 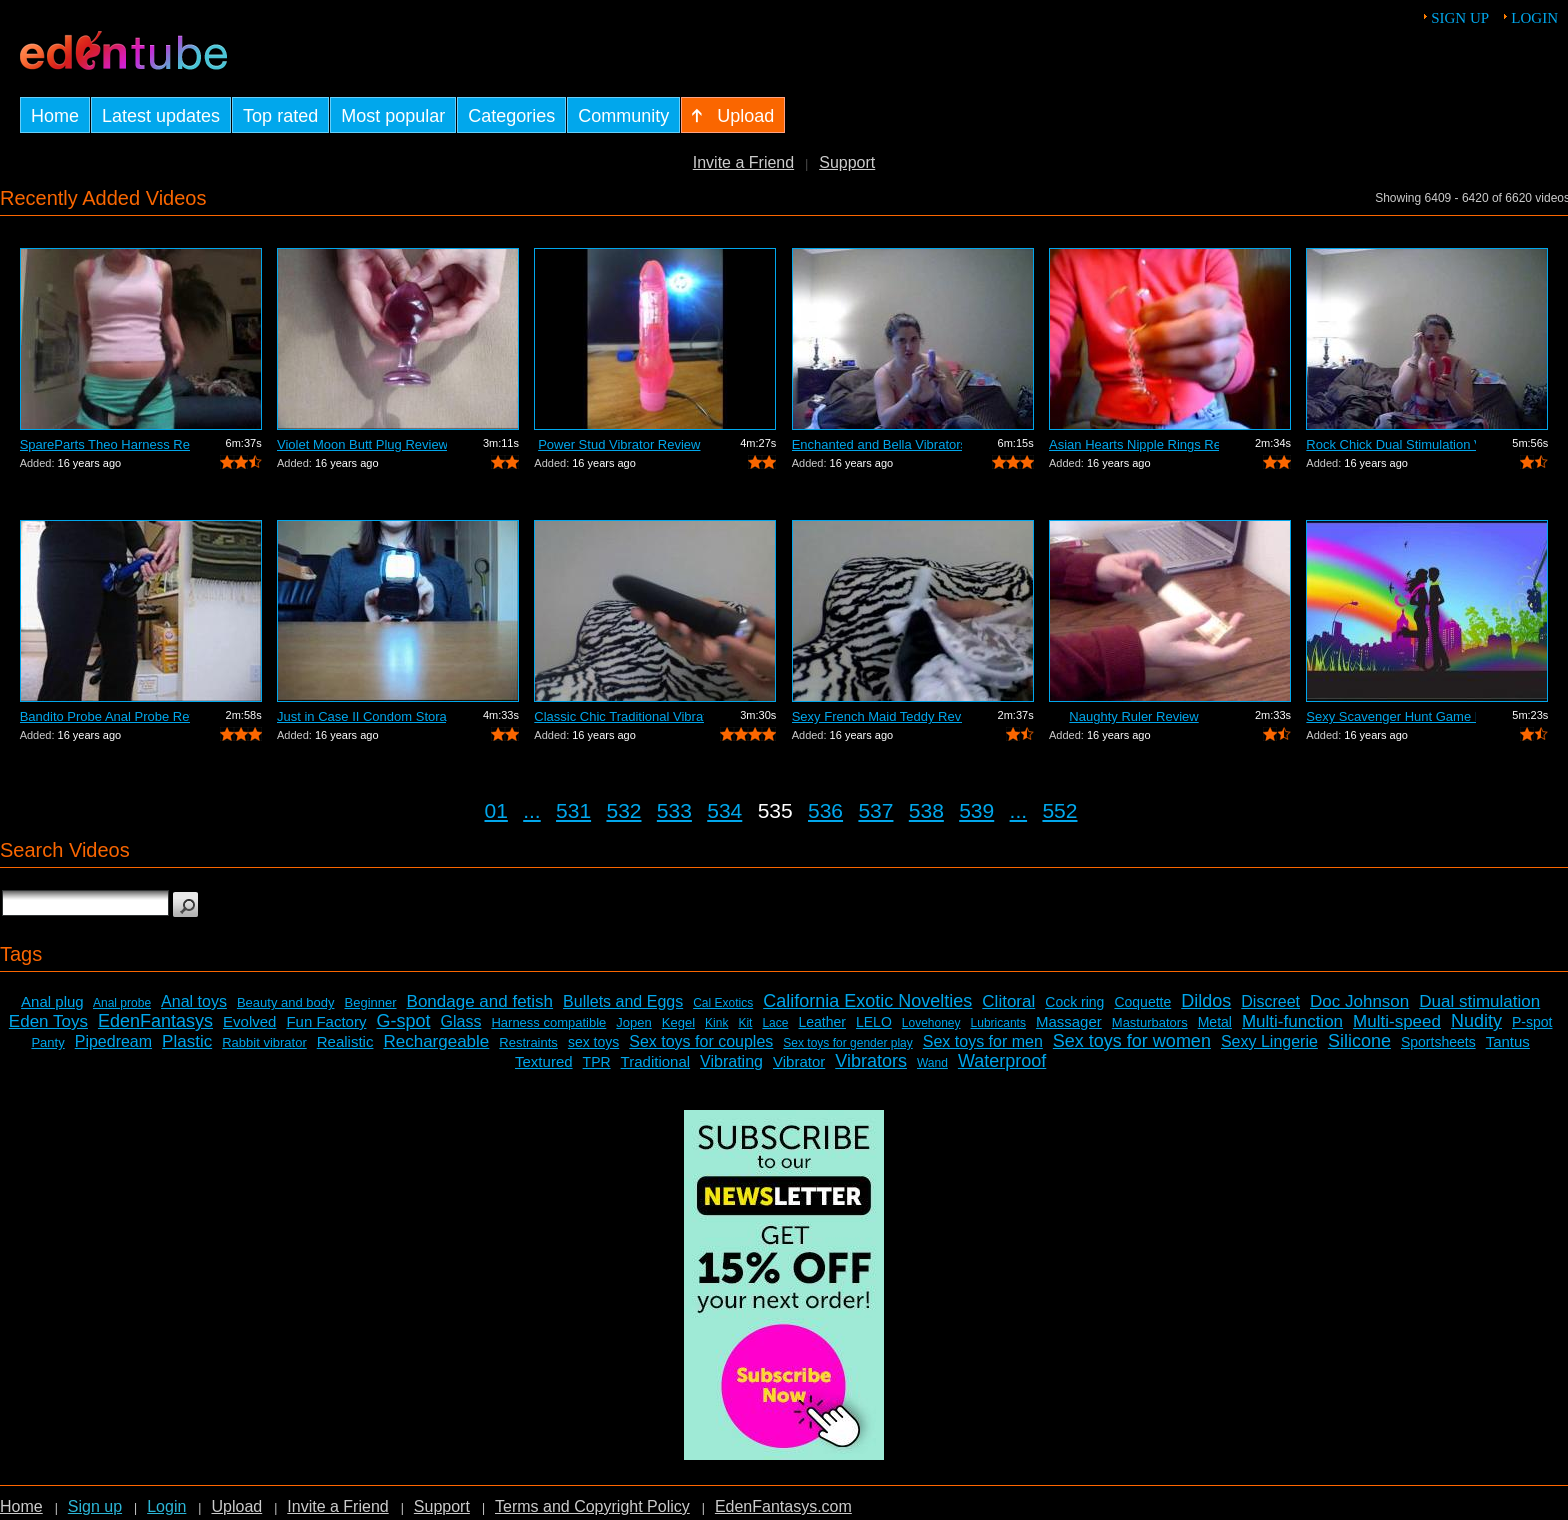 What do you see at coordinates (1215, 1022) in the screenshot?
I see `Metal` at bounding box center [1215, 1022].